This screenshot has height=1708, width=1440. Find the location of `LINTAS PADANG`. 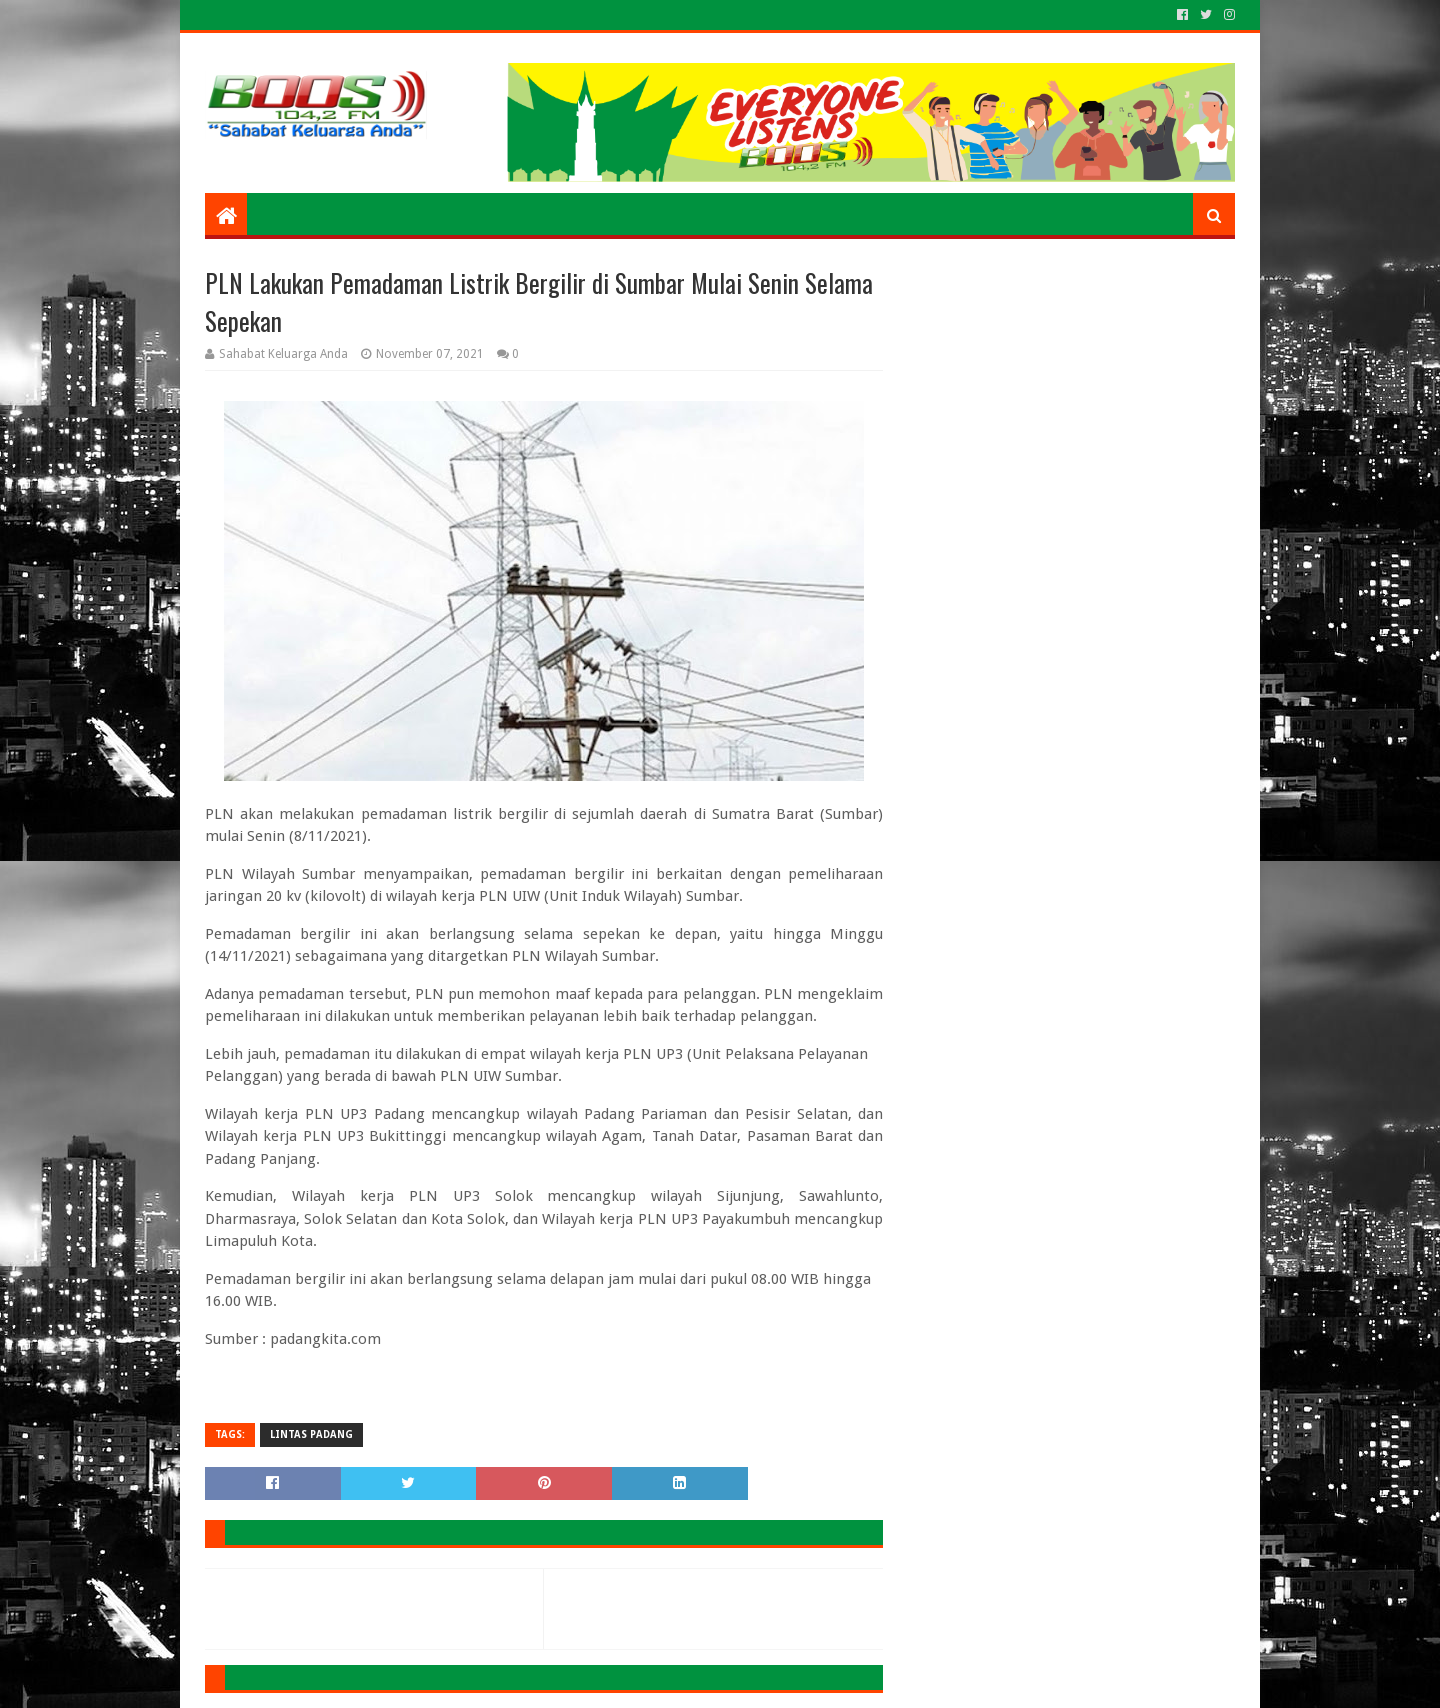

LINTAS PADANG is located at coordinates (311, 1434).